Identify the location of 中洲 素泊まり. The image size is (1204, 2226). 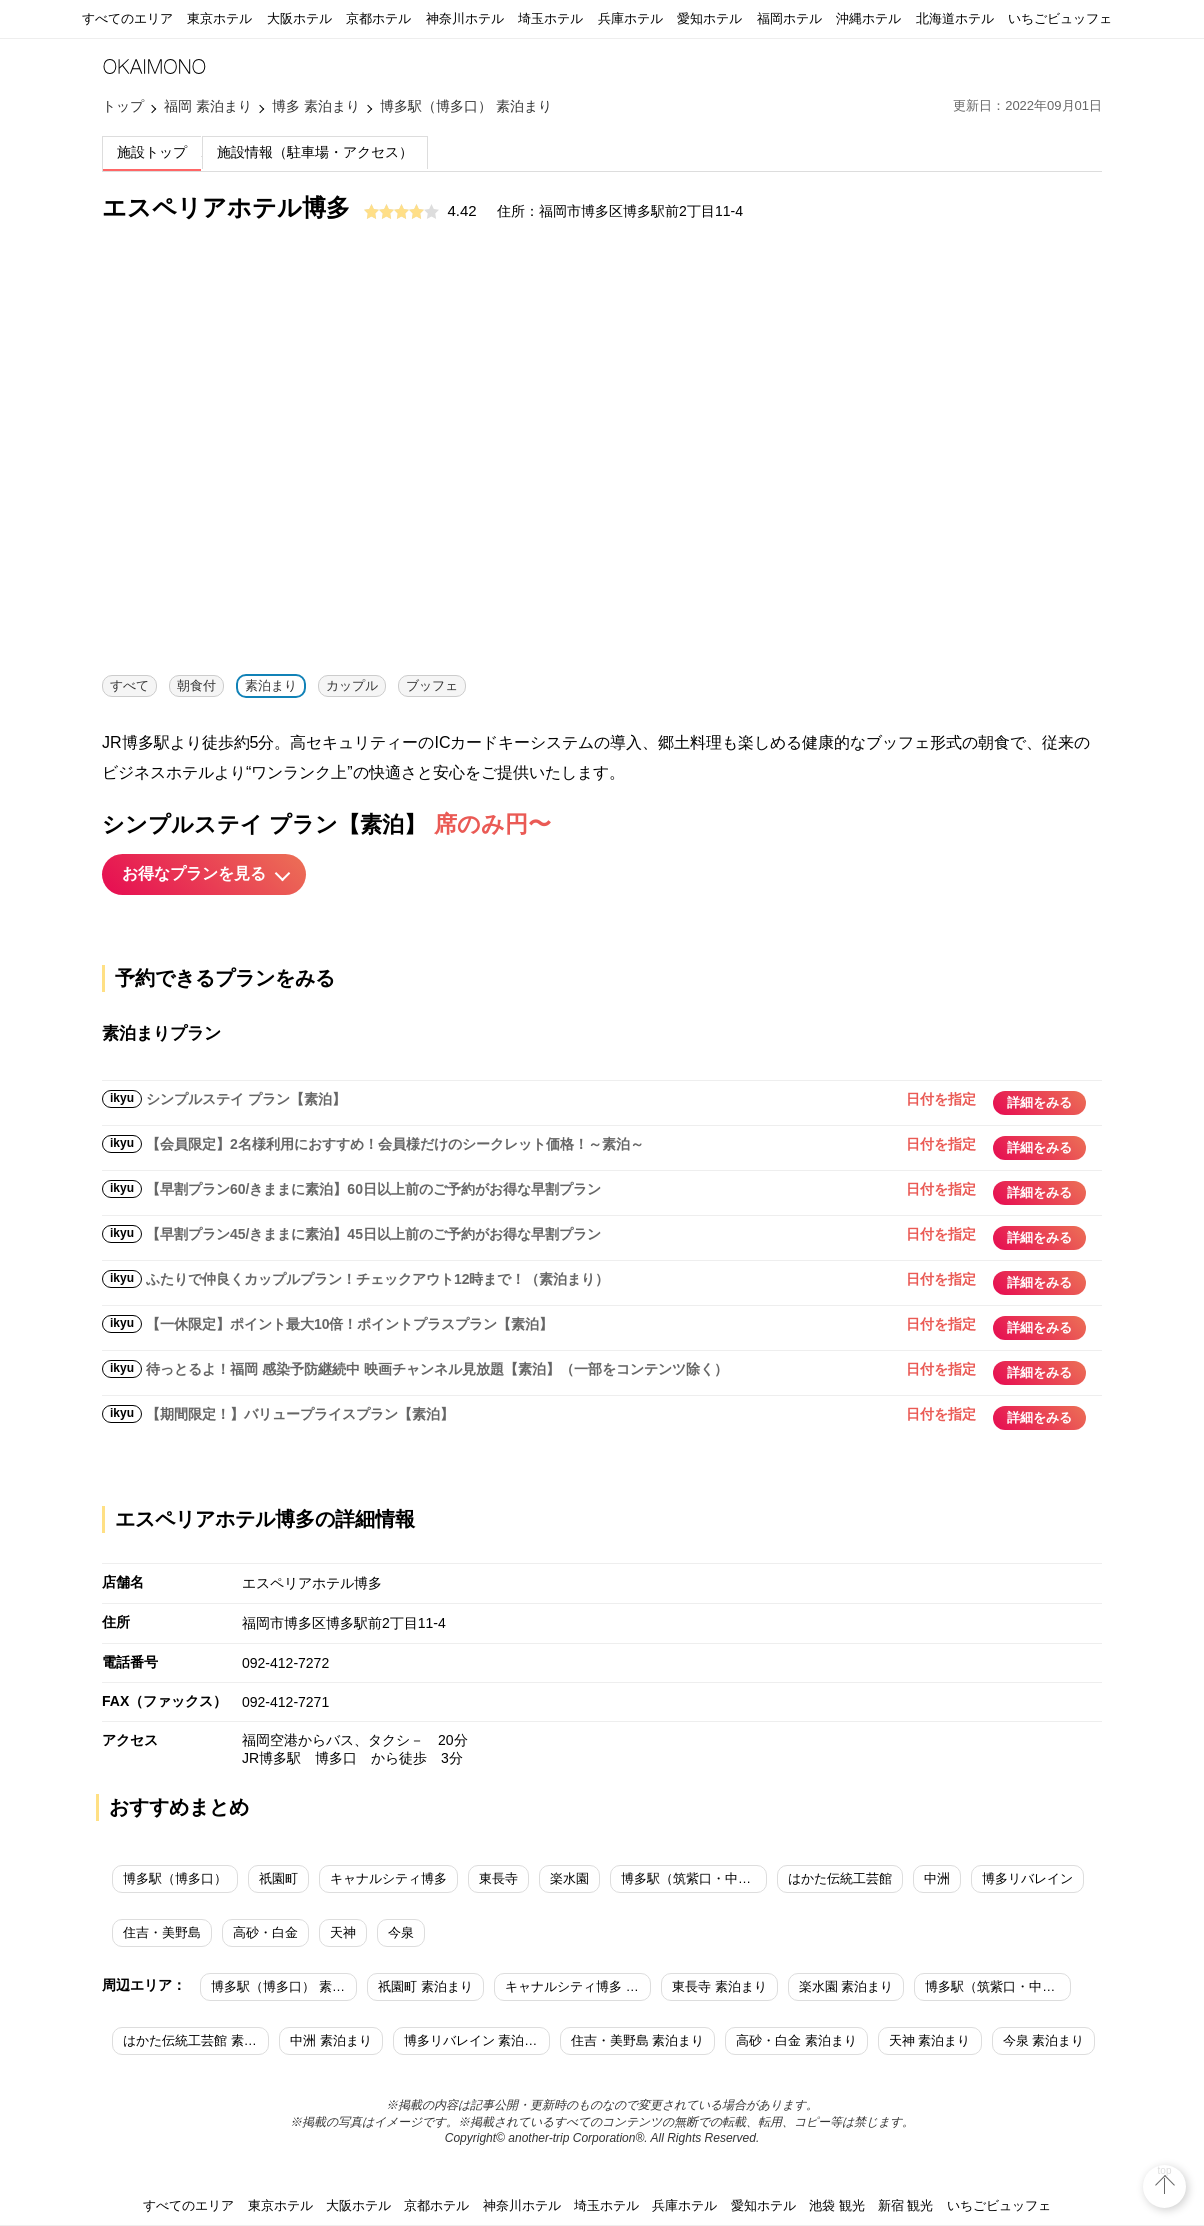
(331, 2040).